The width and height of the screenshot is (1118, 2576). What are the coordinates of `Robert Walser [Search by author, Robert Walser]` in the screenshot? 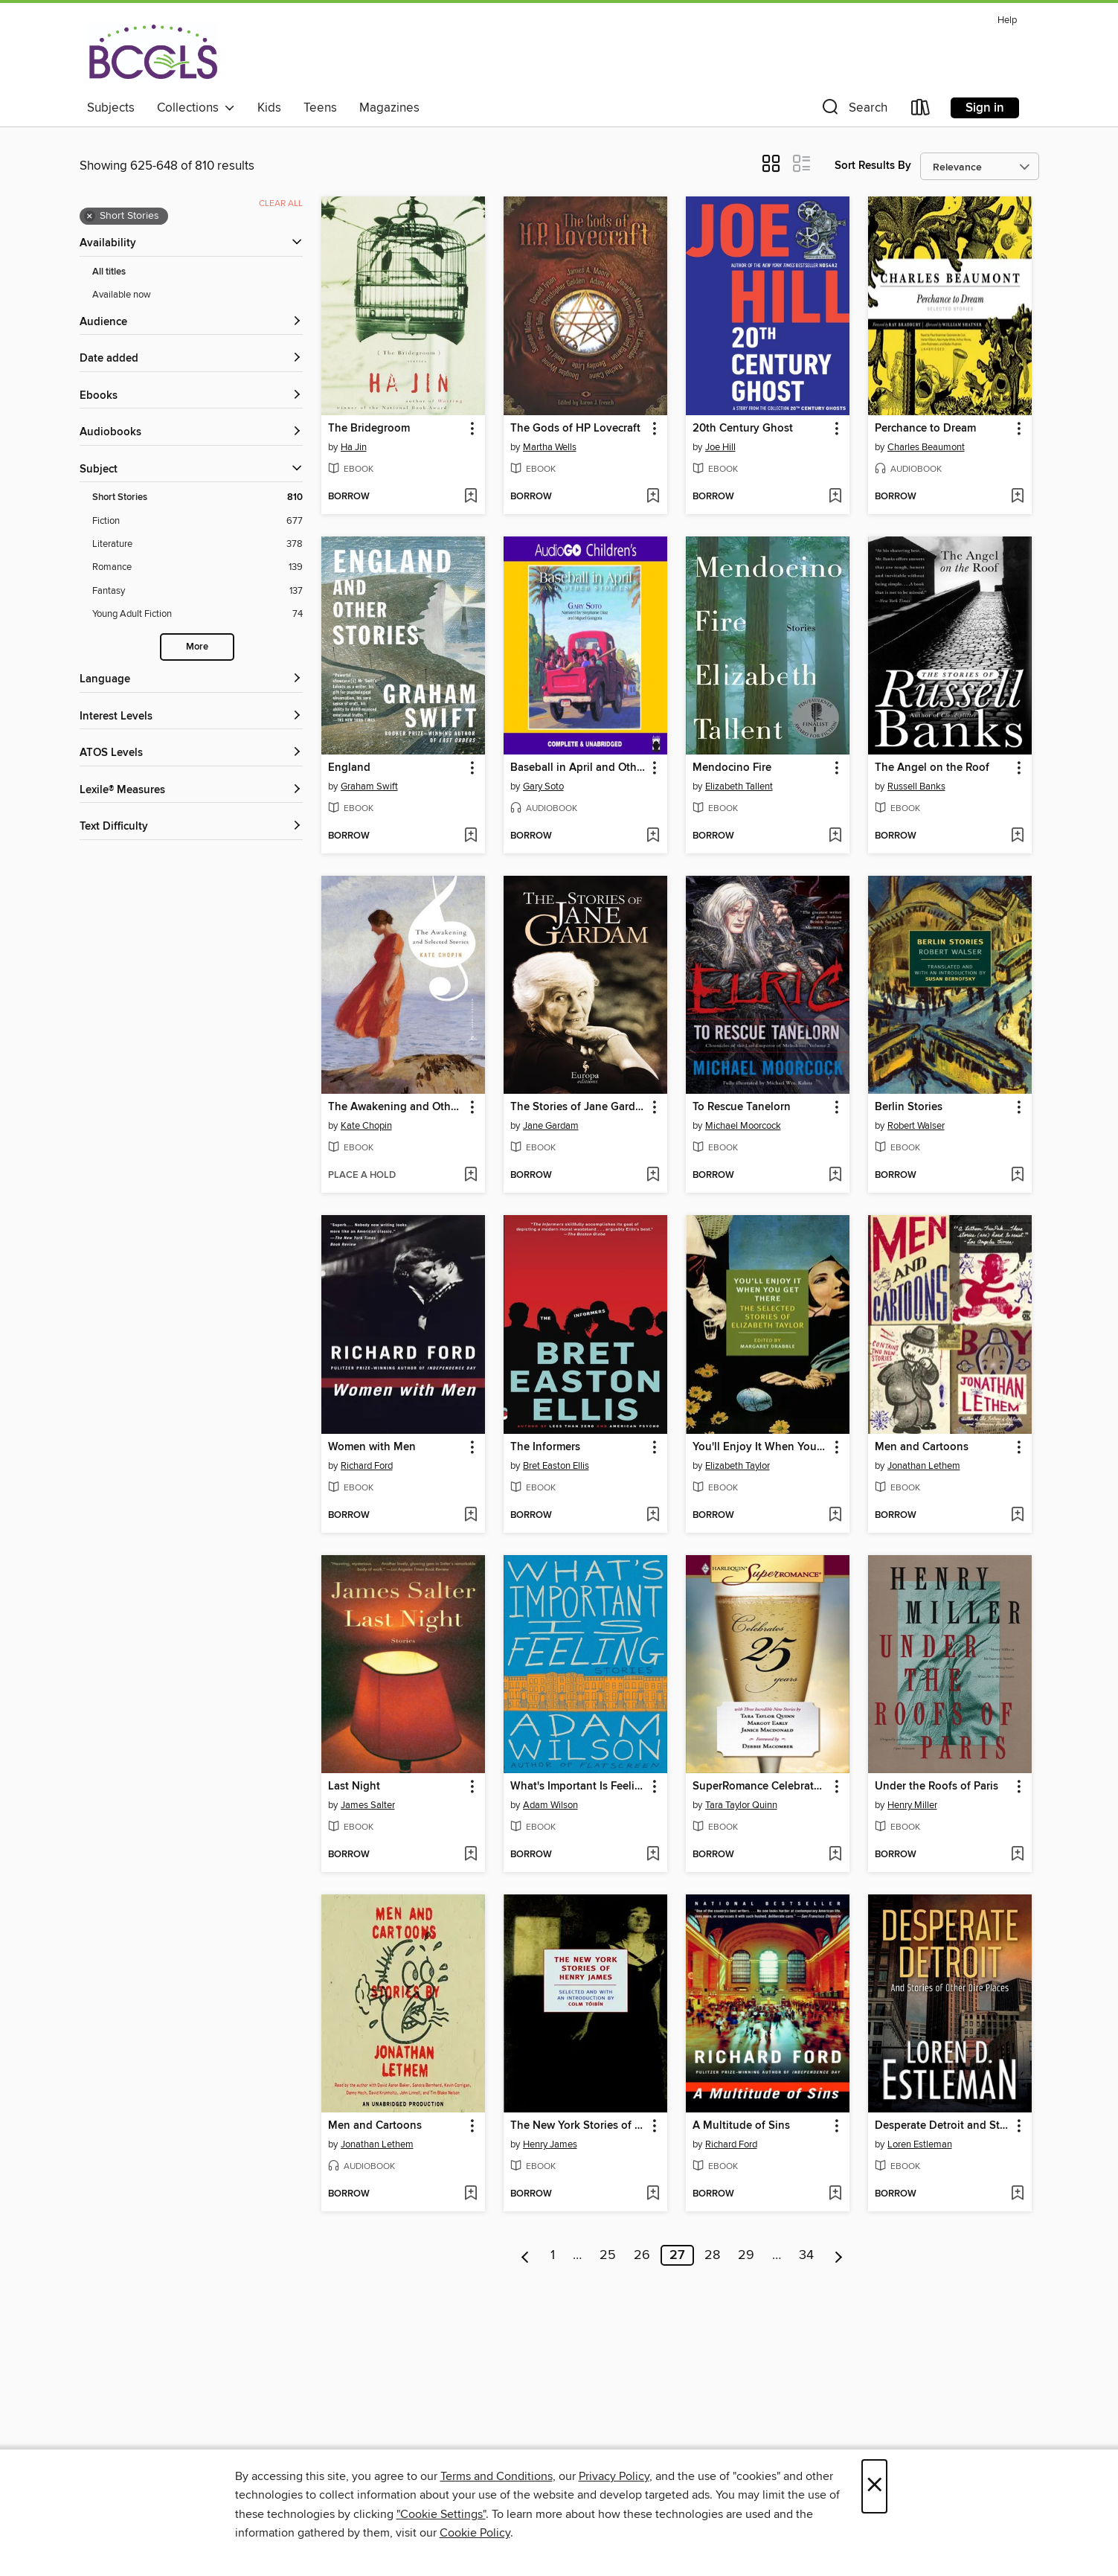 It's located at (916, 1126).